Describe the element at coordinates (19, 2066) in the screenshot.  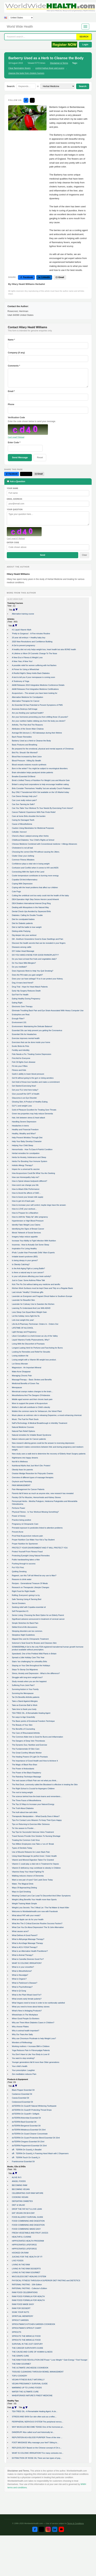
I see `Your child’s health` at that location.